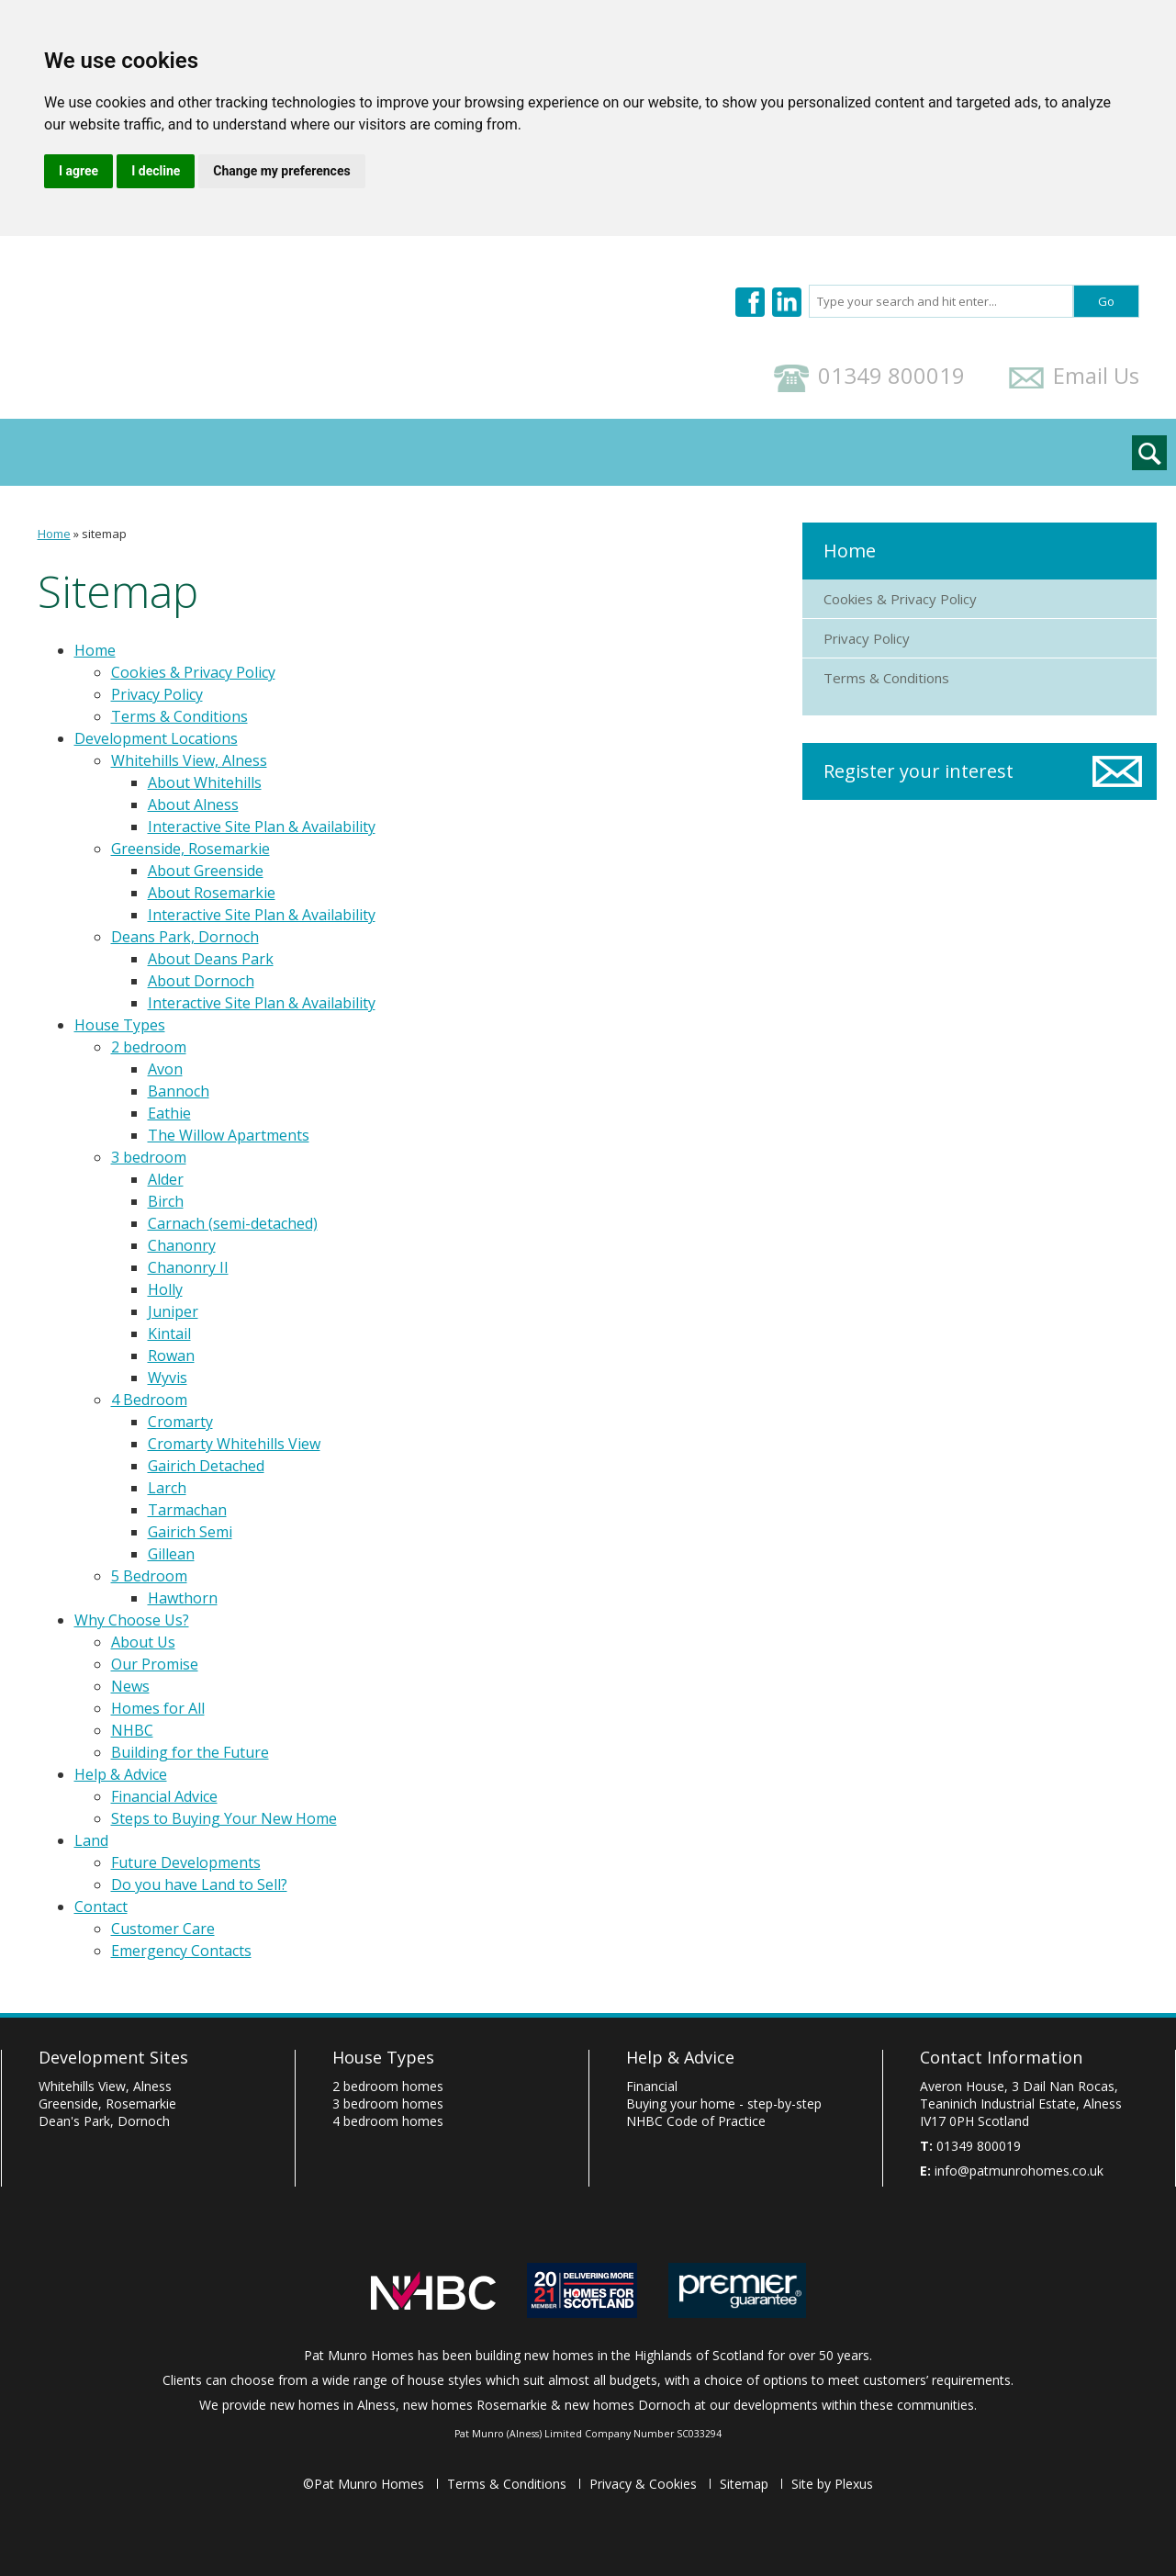  I want to click on Gairich Detached, so click(206, 1466).